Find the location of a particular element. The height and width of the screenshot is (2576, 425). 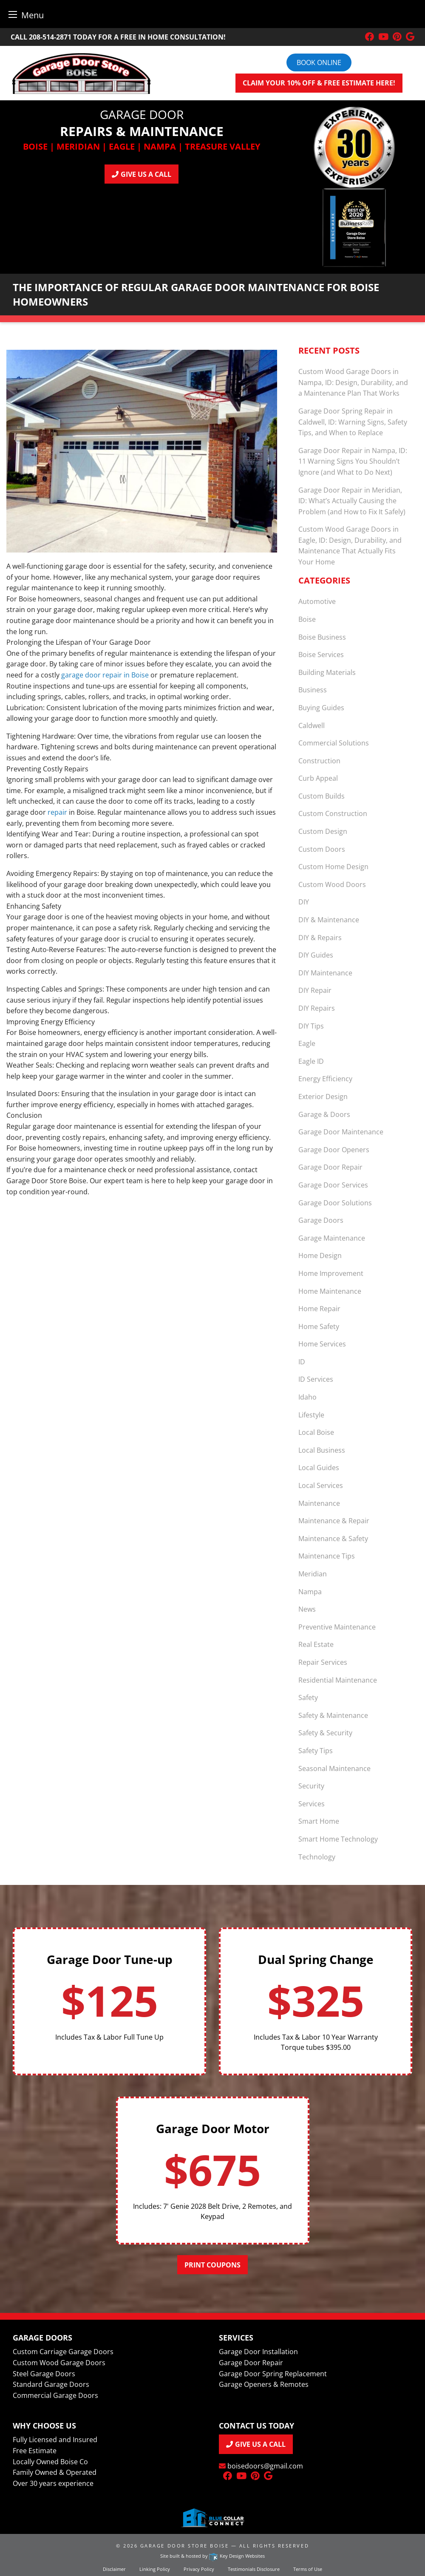

Custom Wood Garage Doors in Nampa, ID: Design, Durability, and a Maintenance Plan That Works is located at coordinates (353, 382).